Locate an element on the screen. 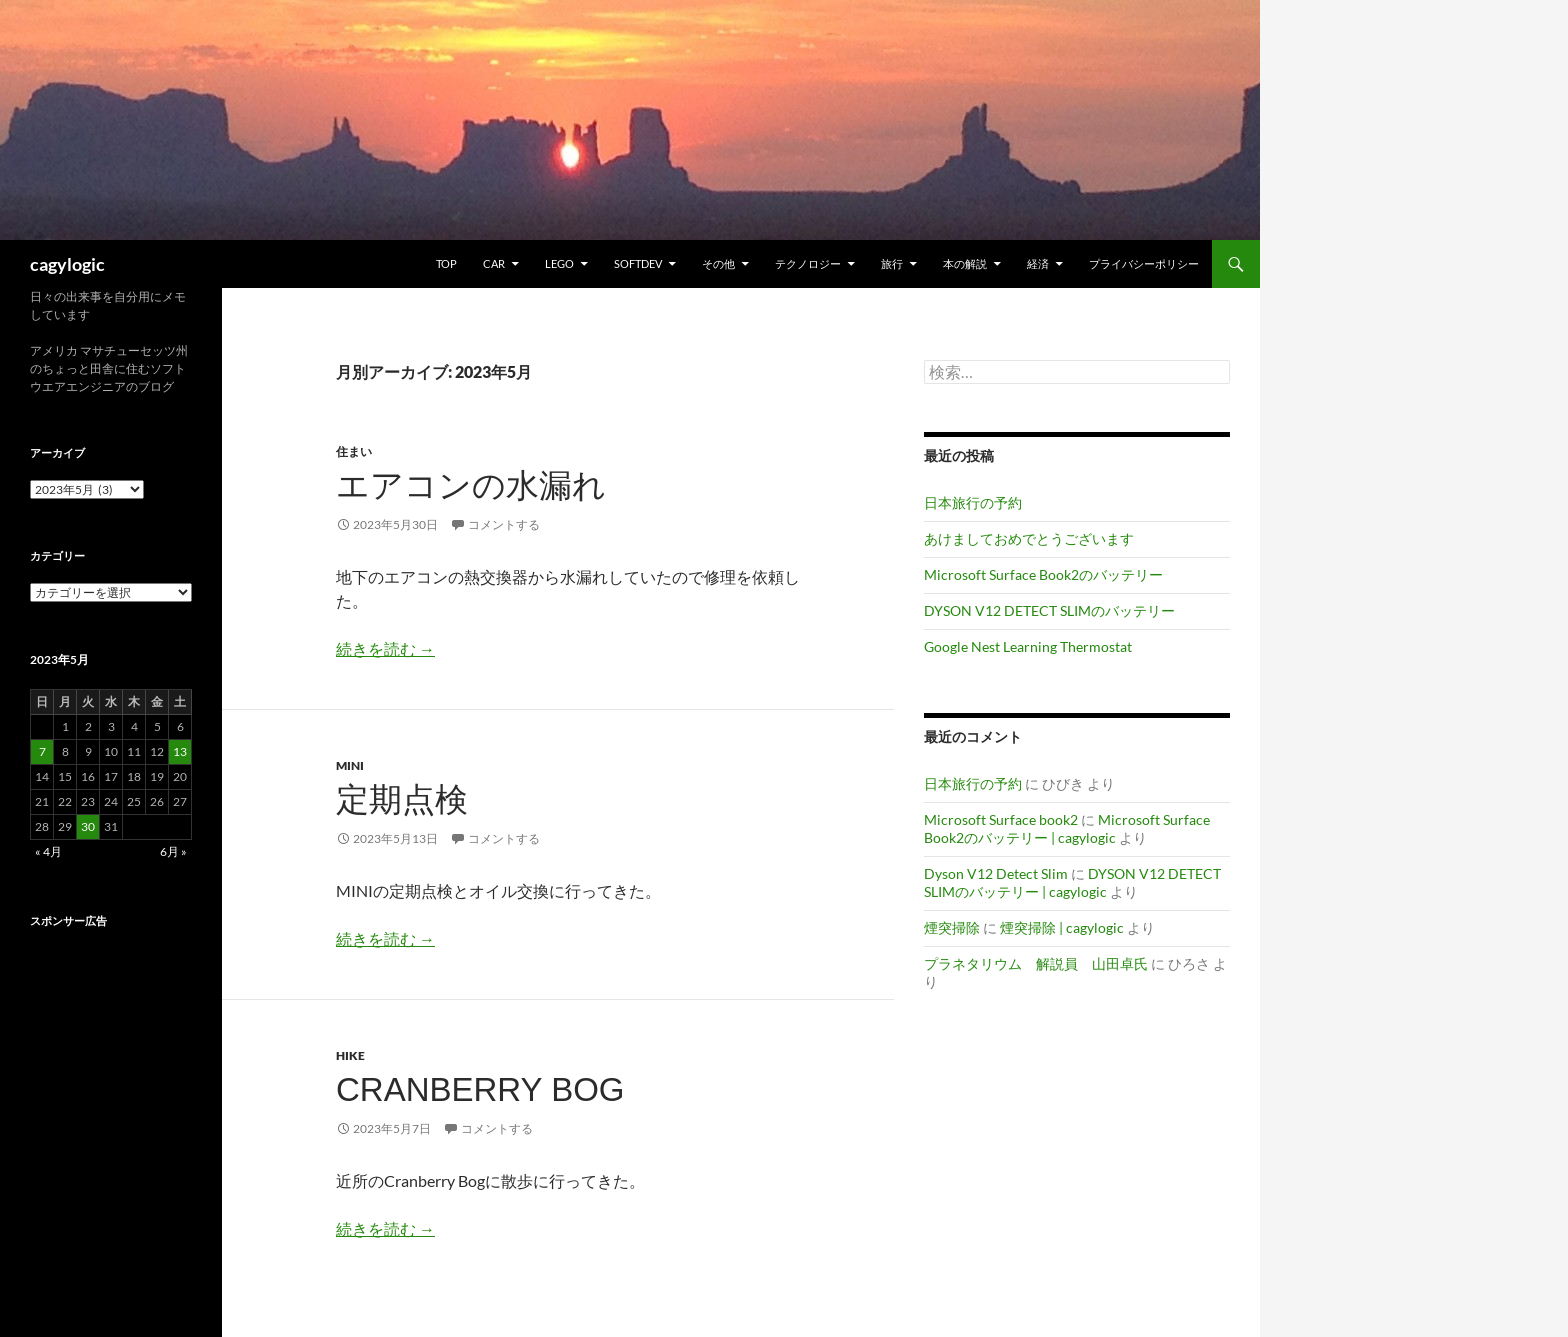  Dyson V12 Detect Slim is located at coordinates (996, 873).